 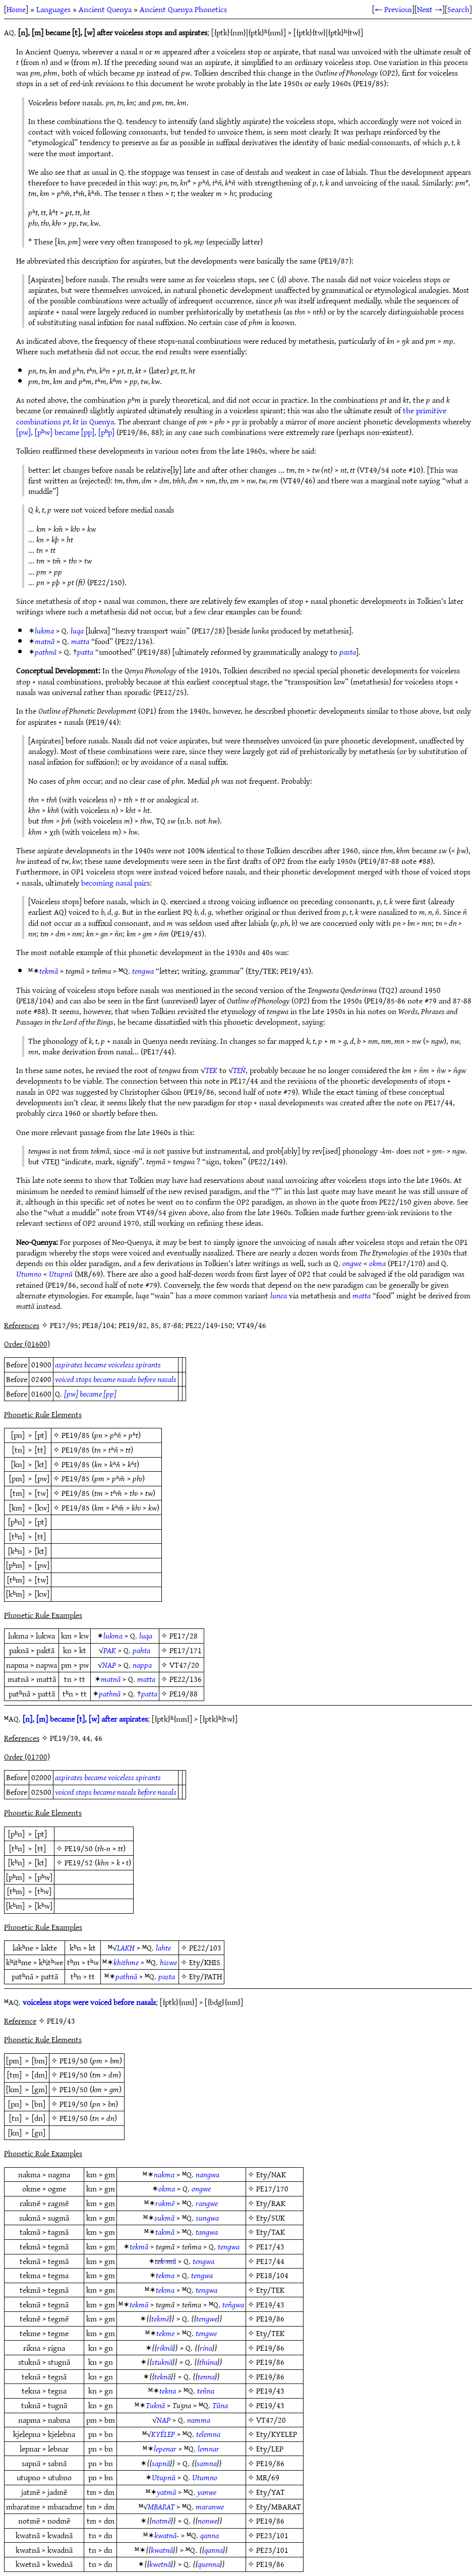 I want to click on nangwa, so click(x=207, y=2174).